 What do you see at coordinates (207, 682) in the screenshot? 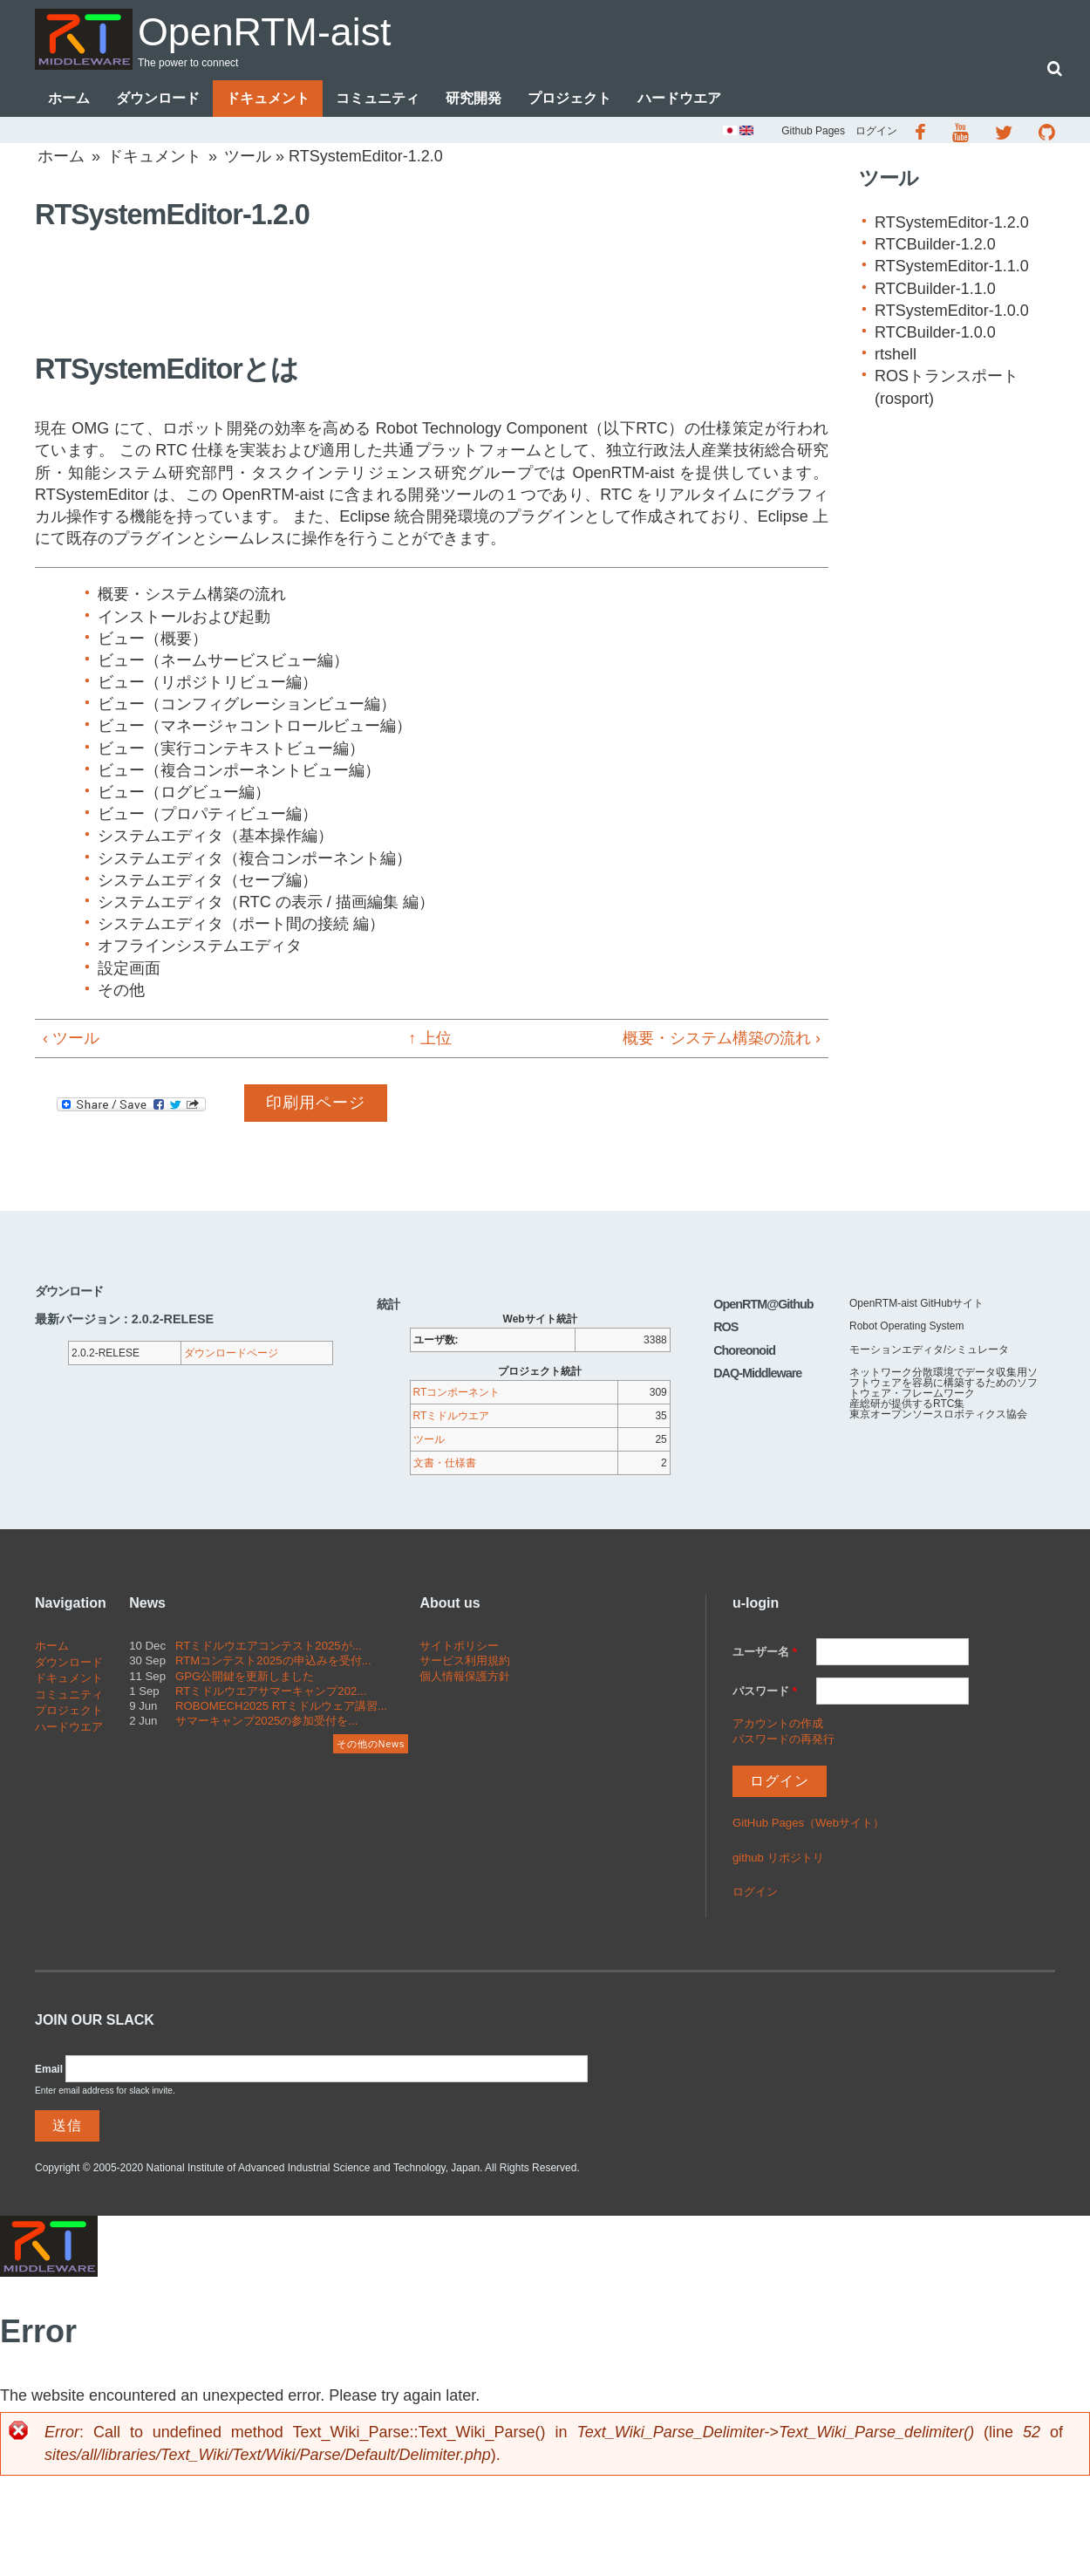
I see `ビュー（リポジトリビュー編）` at bounding box center [207, 682].